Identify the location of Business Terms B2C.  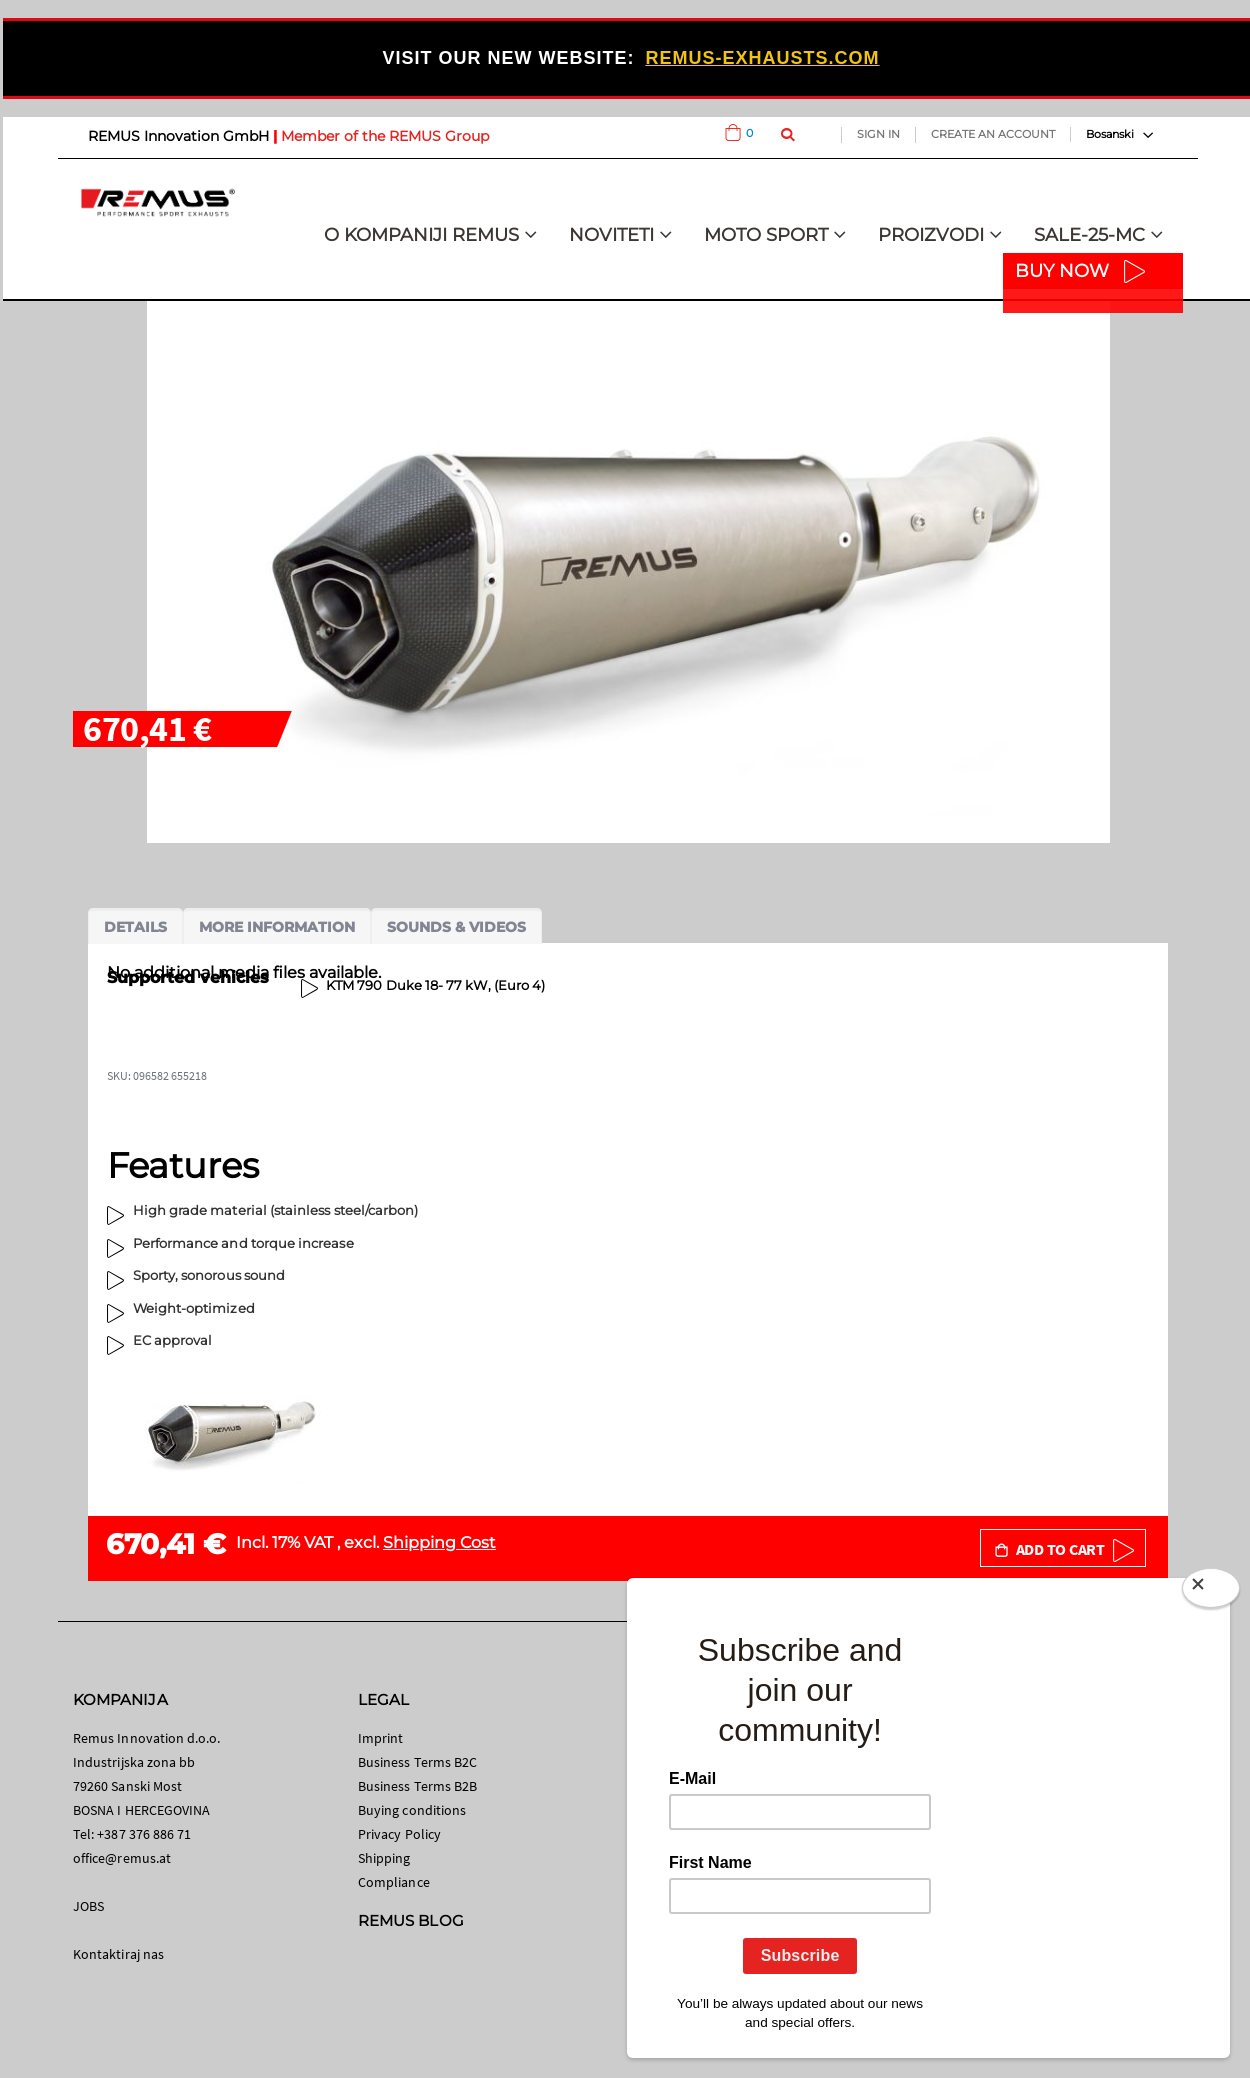
(417, 1762).